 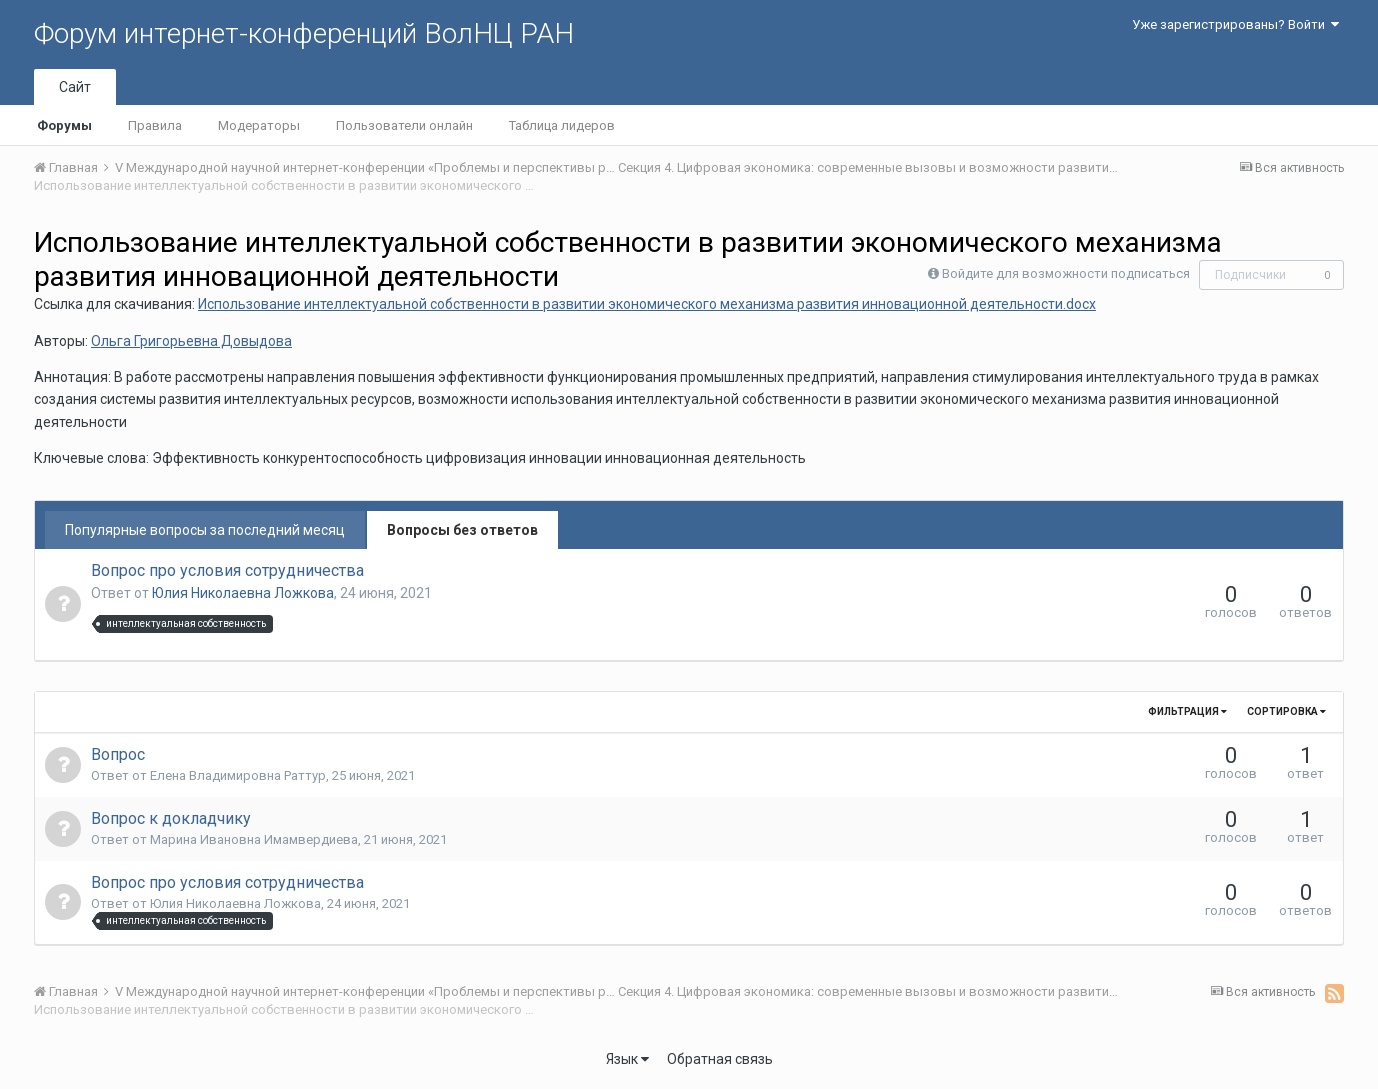 What do you see at coordinates (243, 593) in the screenshot?
I see `Юлия Николаевна Ложкова` at bounding box center [243, 593].